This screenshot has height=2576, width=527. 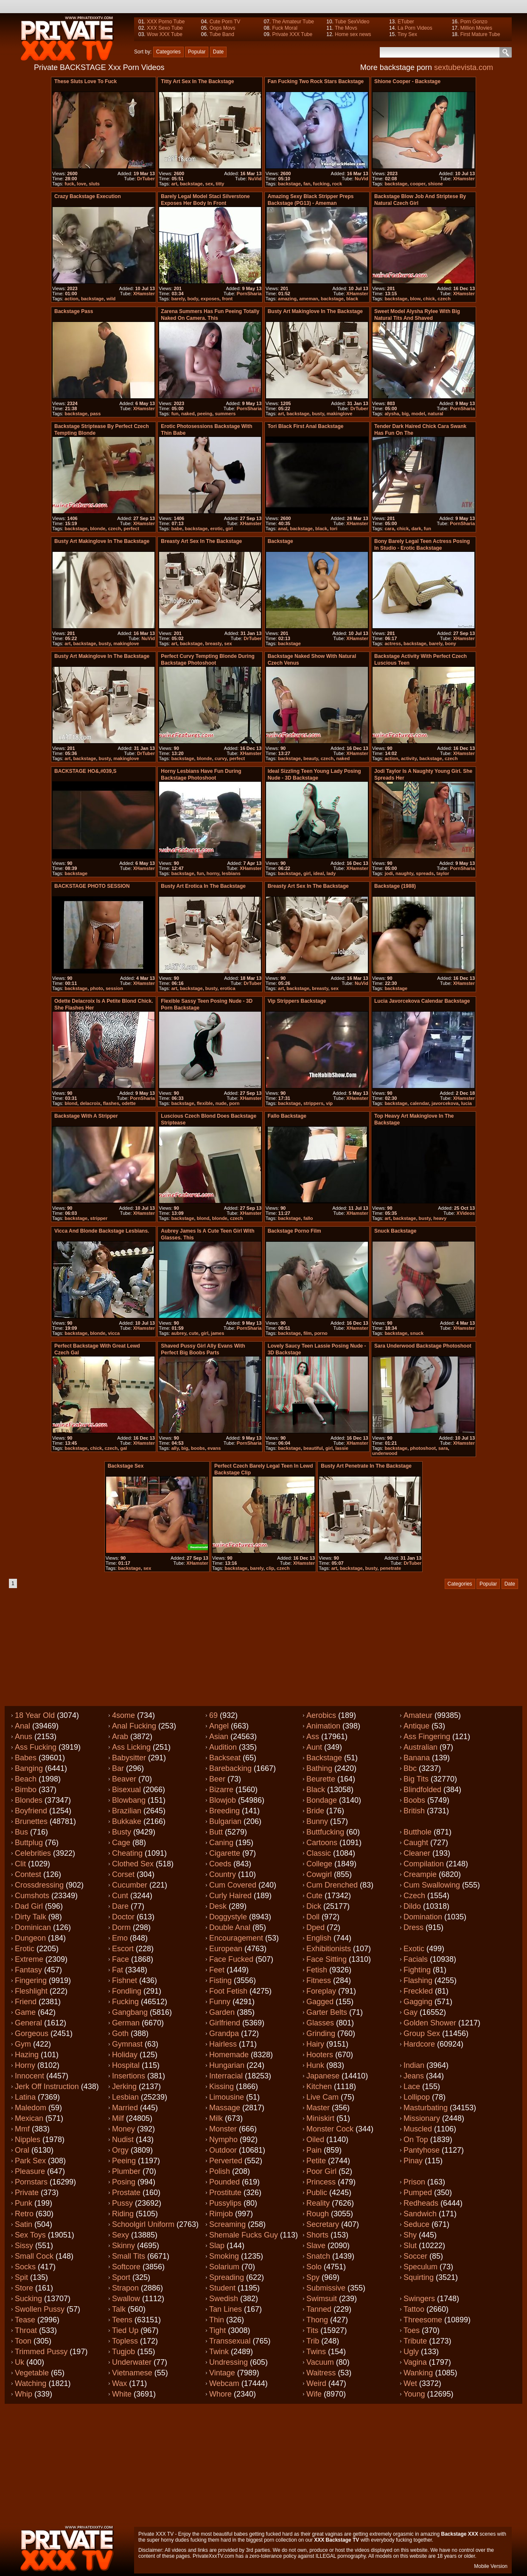 I want to click on Anus, so click(x=23, y=1736).